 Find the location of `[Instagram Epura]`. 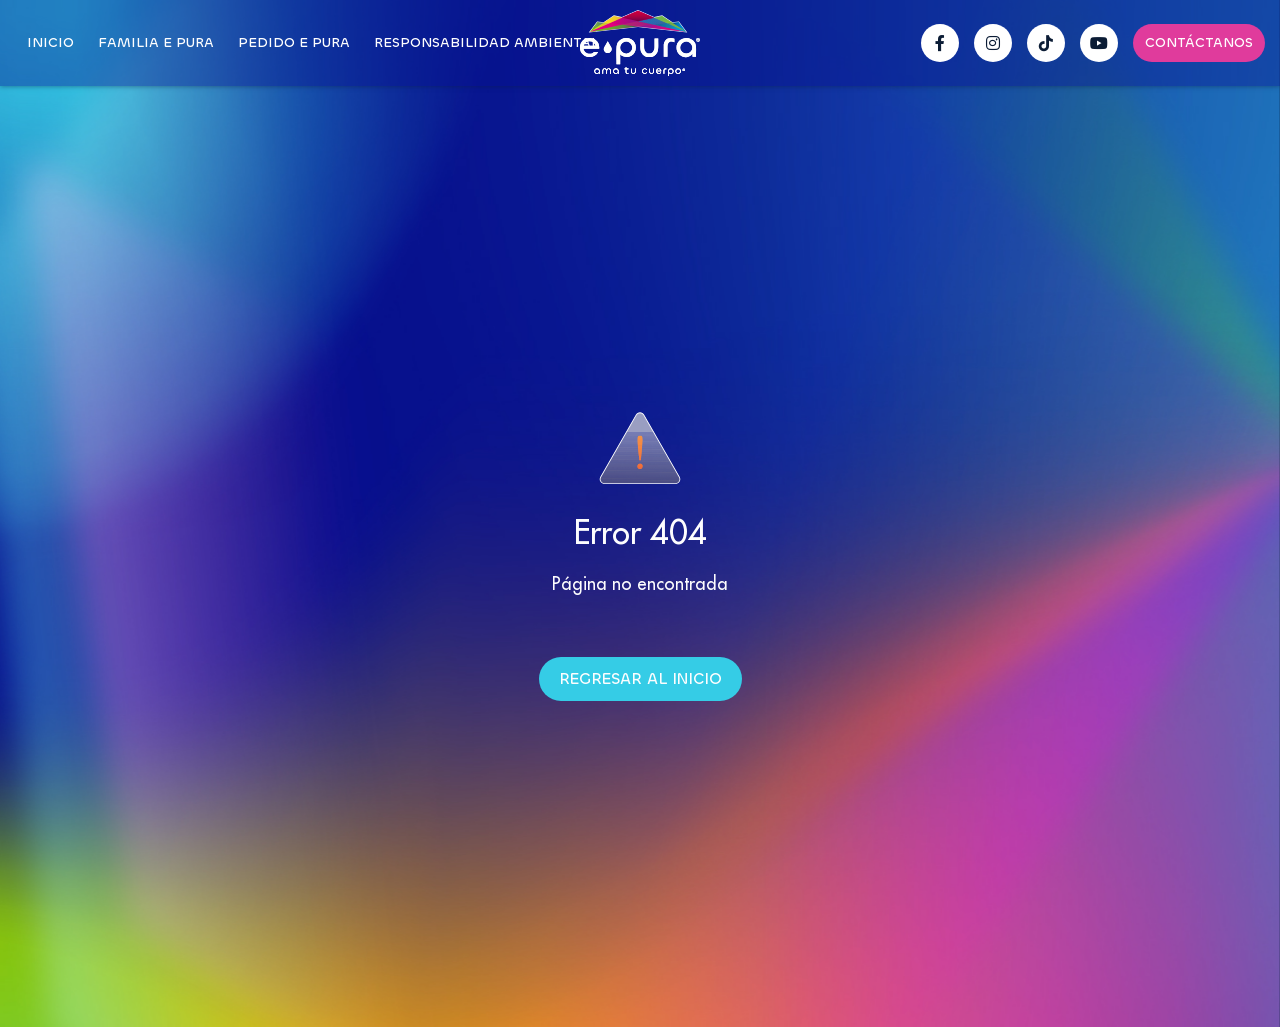

[Instagram Epura] is located at coordinates (993, 43).